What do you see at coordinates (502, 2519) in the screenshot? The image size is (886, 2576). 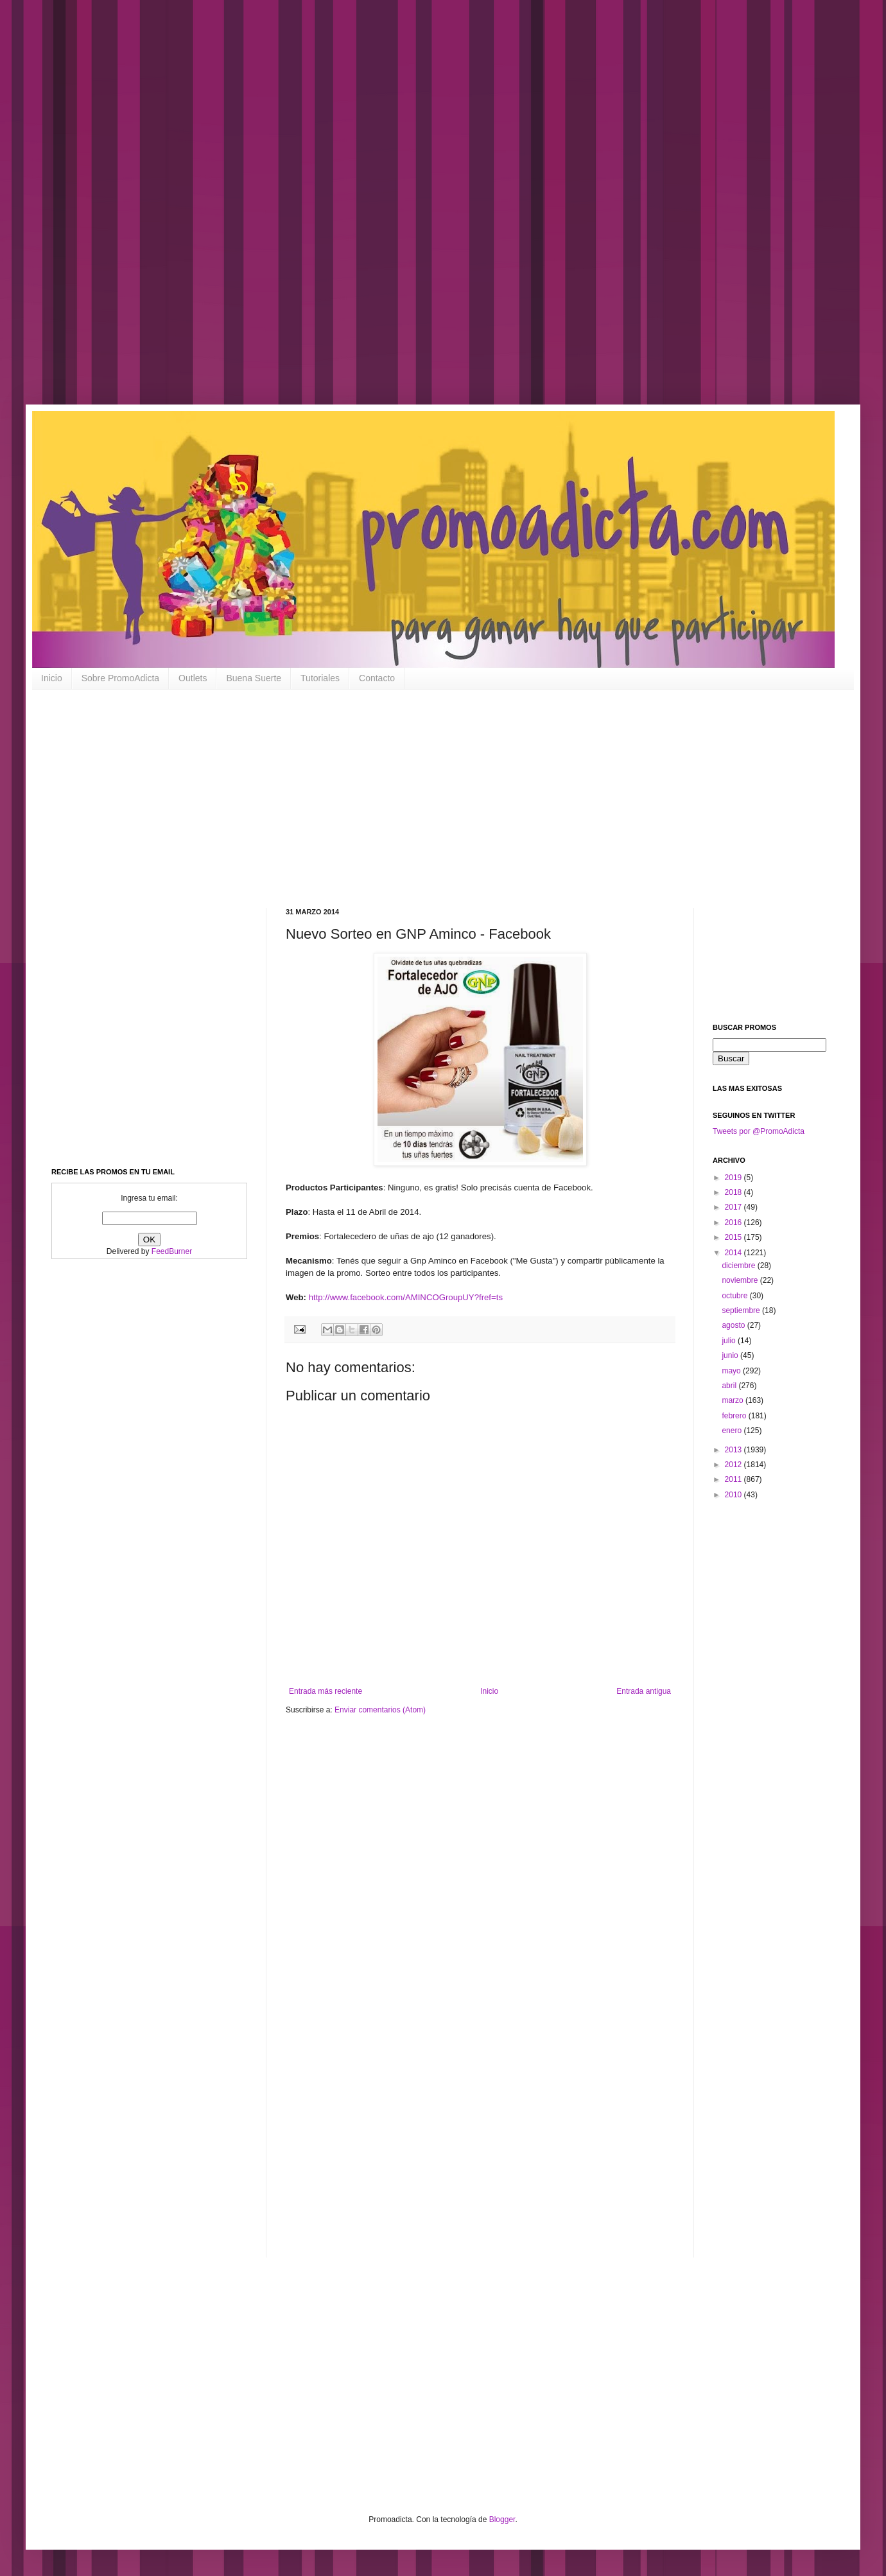 I see `Blogger` at bounding box center [502, 2519].